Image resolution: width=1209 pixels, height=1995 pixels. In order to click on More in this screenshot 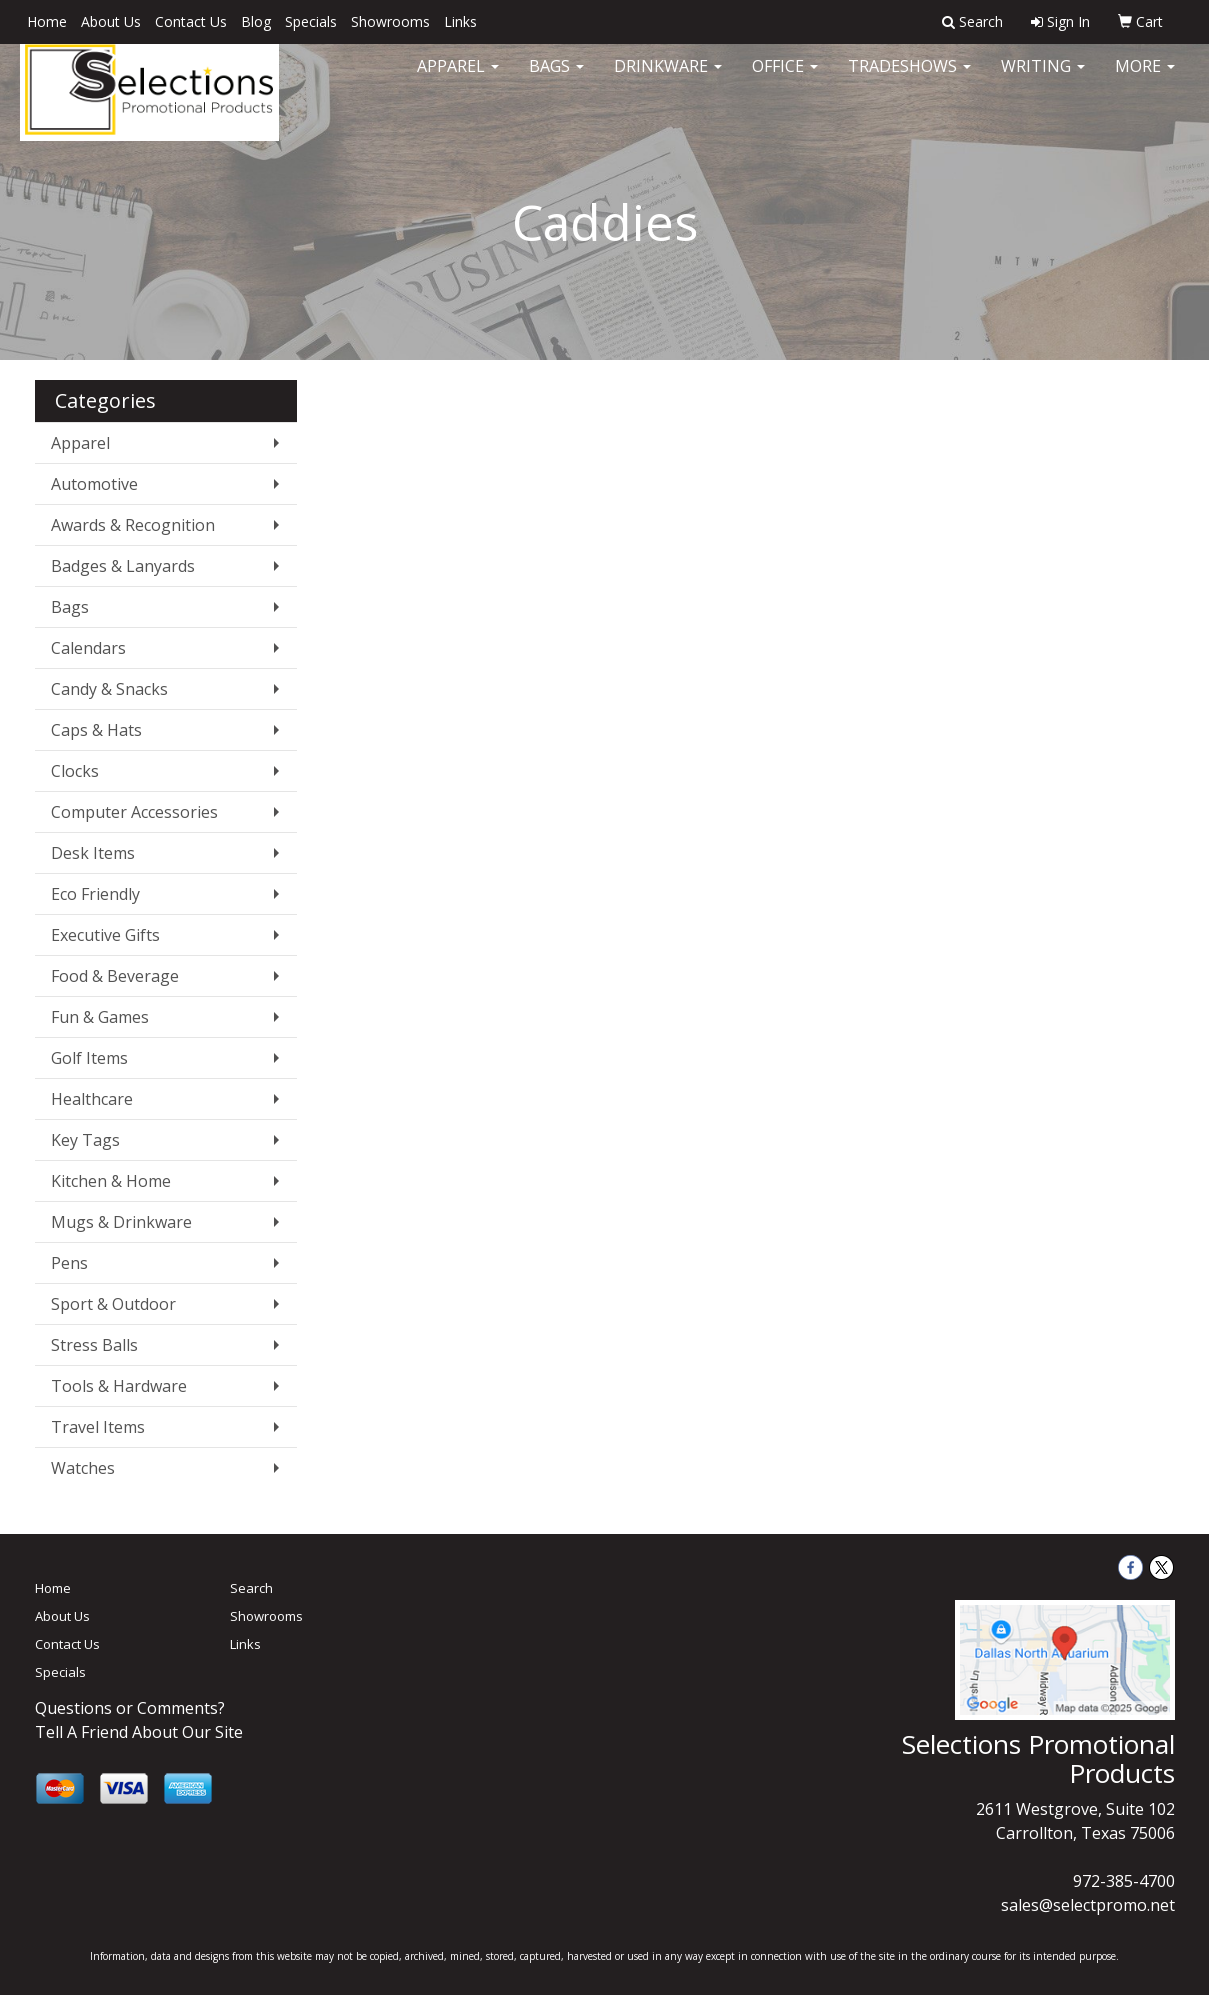, I will do `click(1145, 80)`.